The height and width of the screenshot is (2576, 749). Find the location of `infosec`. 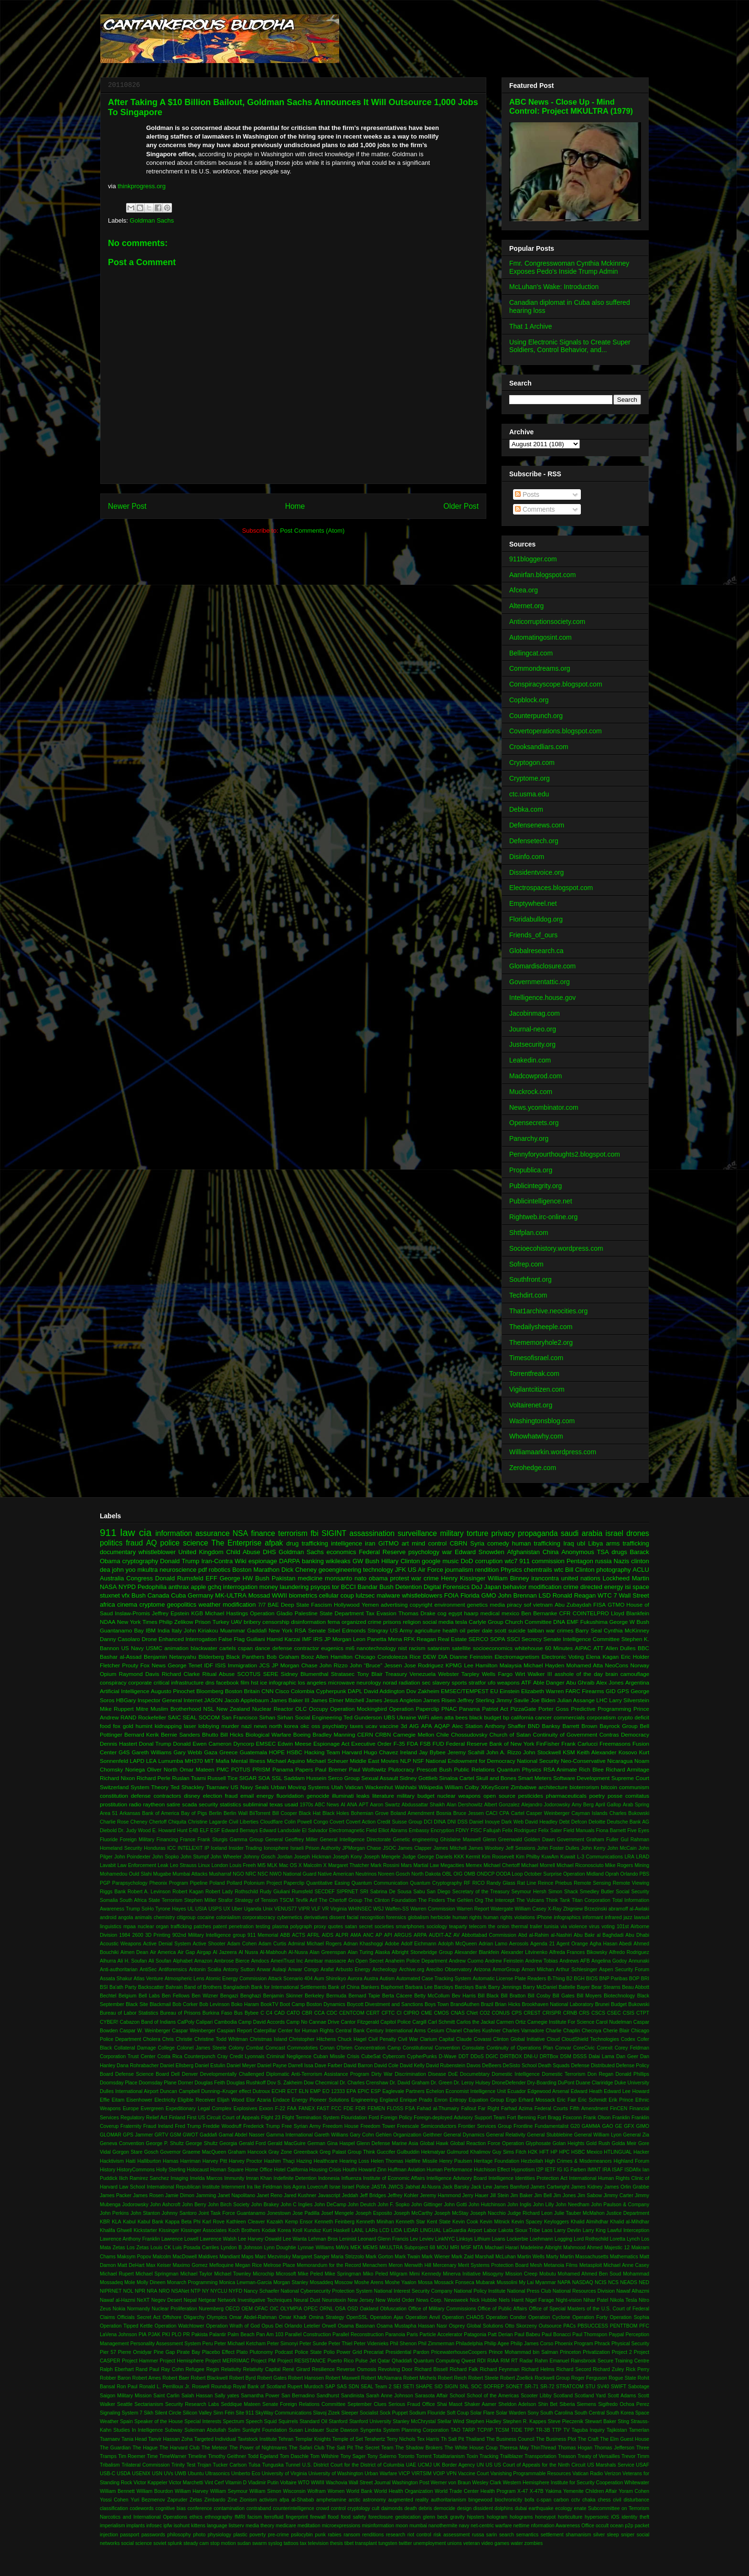

infosec is located at coordinates (154, 2525).